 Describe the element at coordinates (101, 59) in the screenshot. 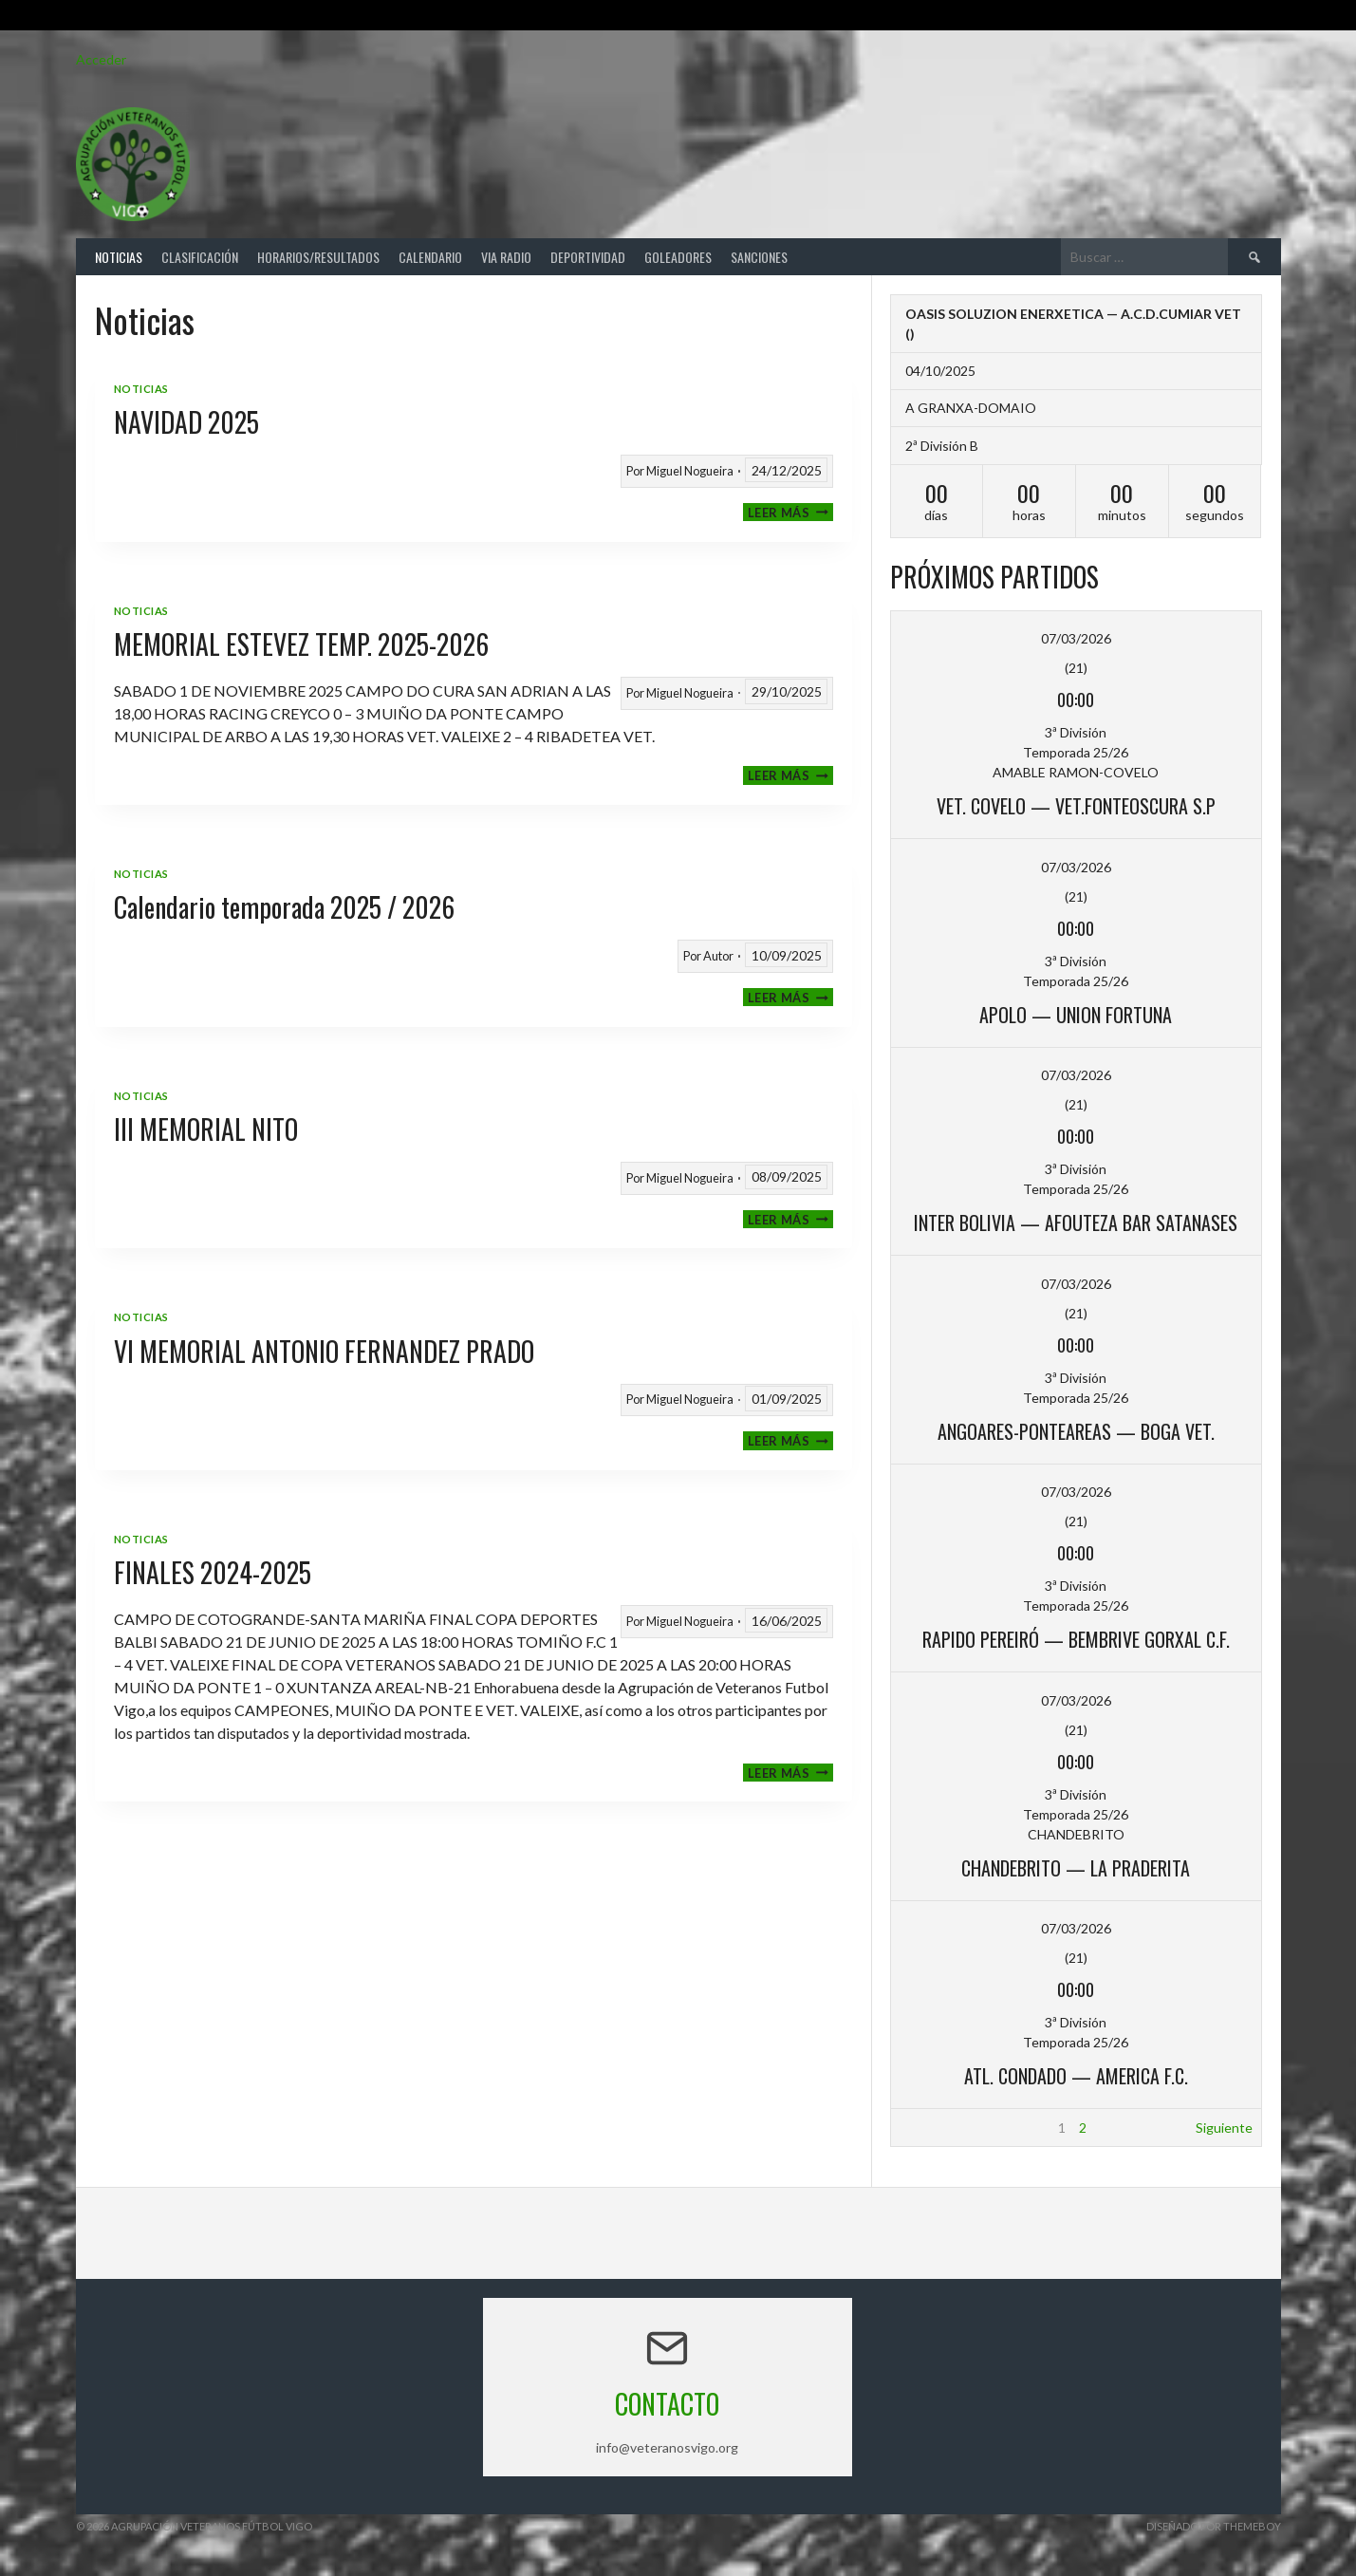

I see `Acceder` at that location.